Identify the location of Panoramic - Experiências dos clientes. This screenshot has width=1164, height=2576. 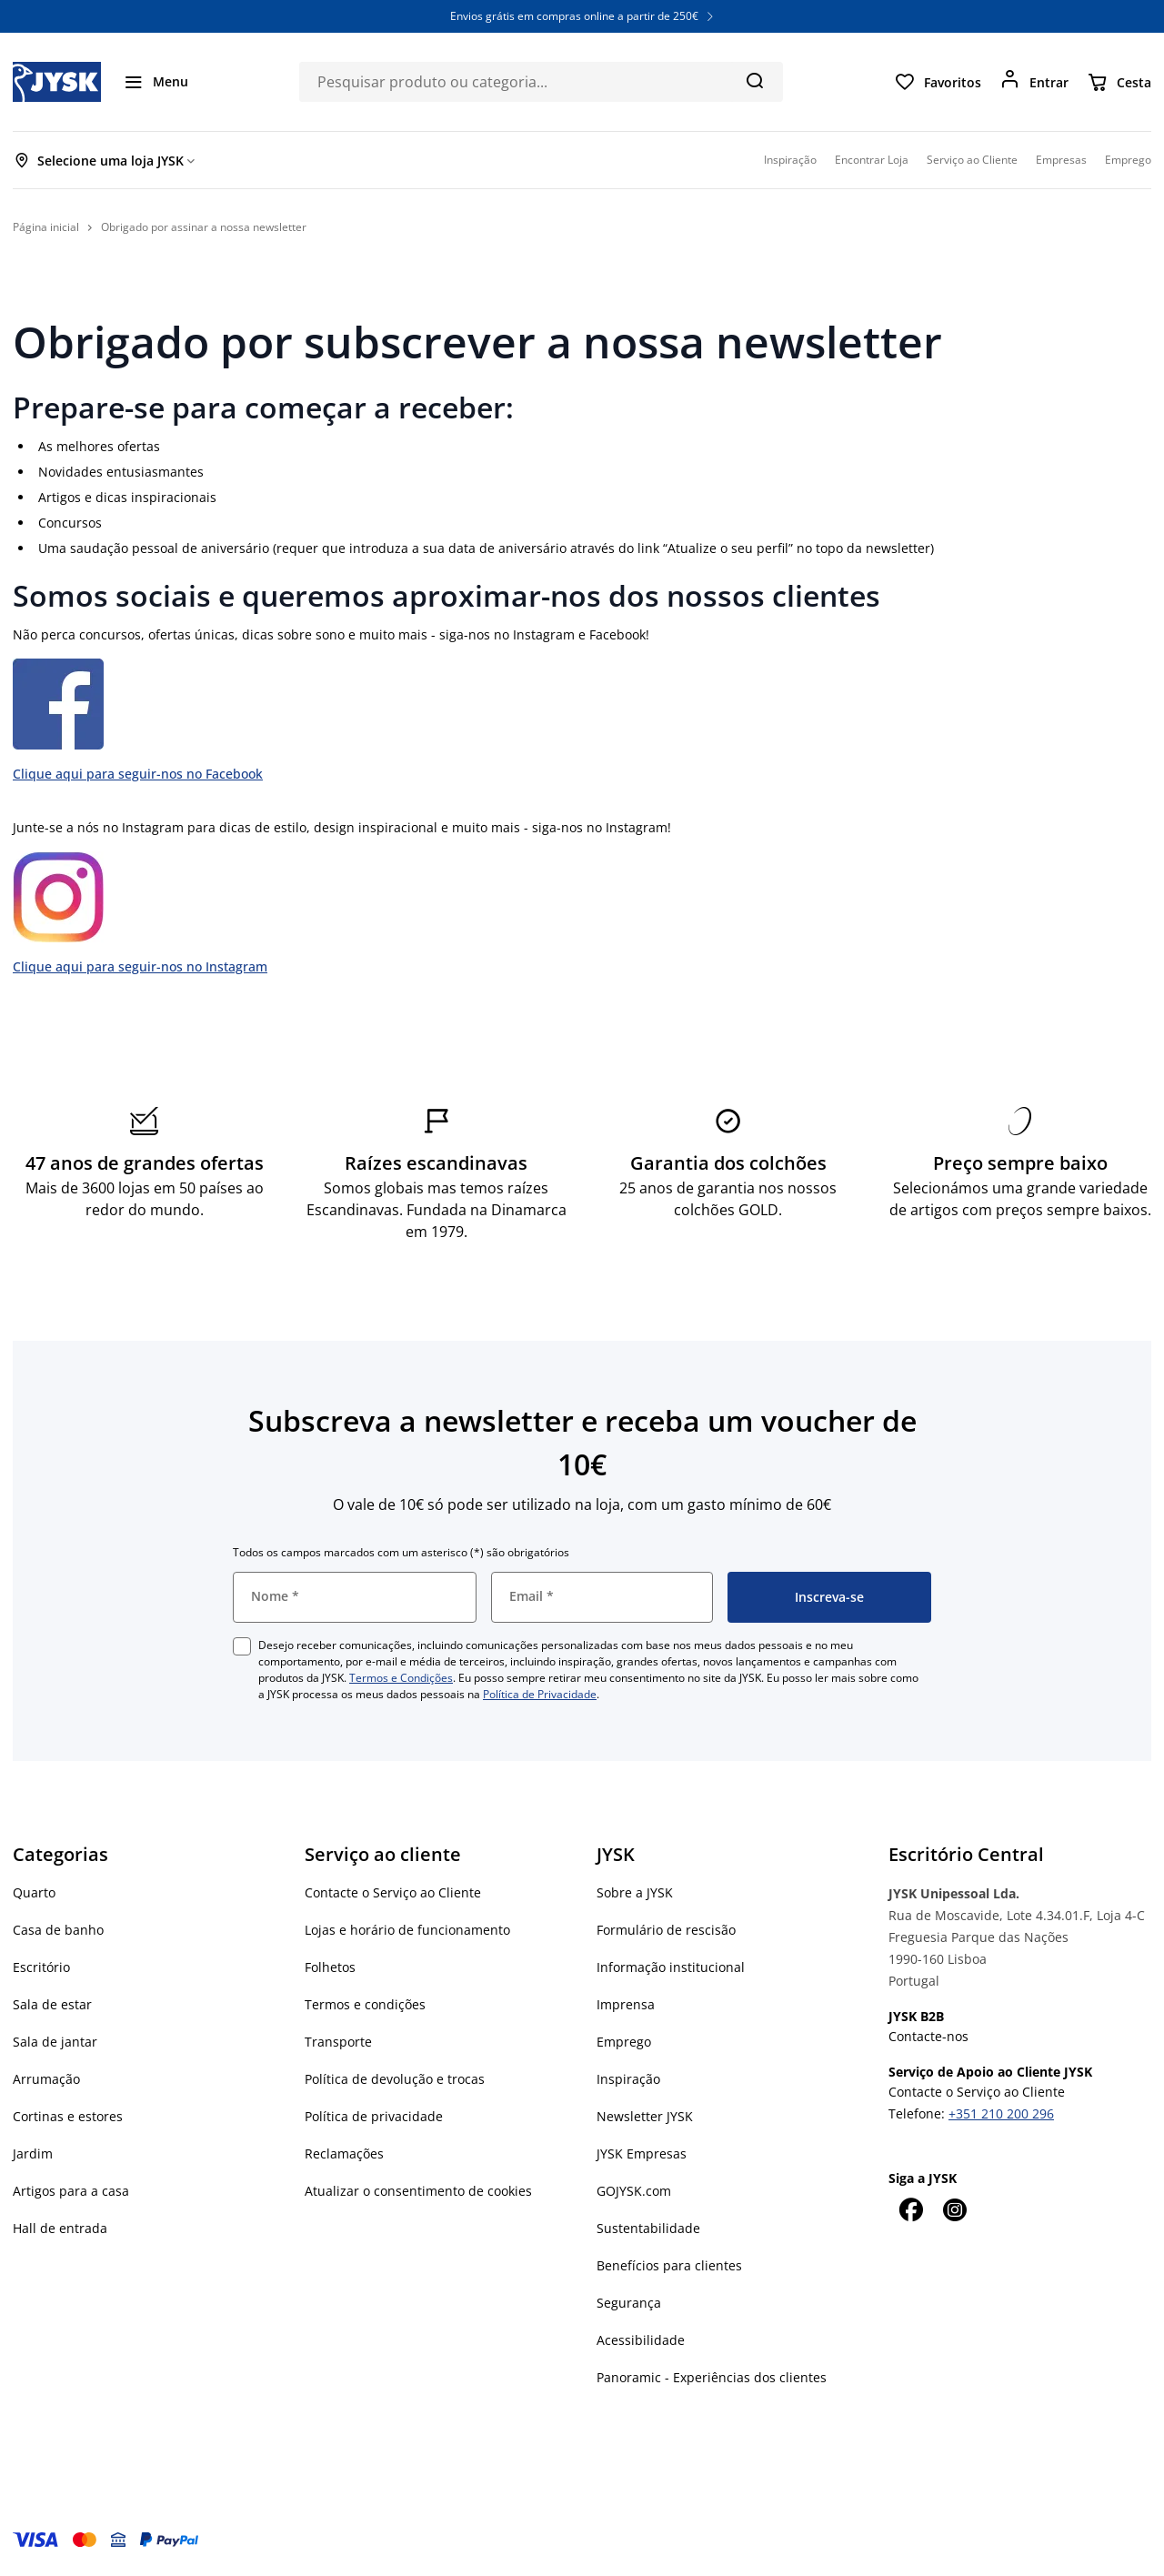
(712, 2377).